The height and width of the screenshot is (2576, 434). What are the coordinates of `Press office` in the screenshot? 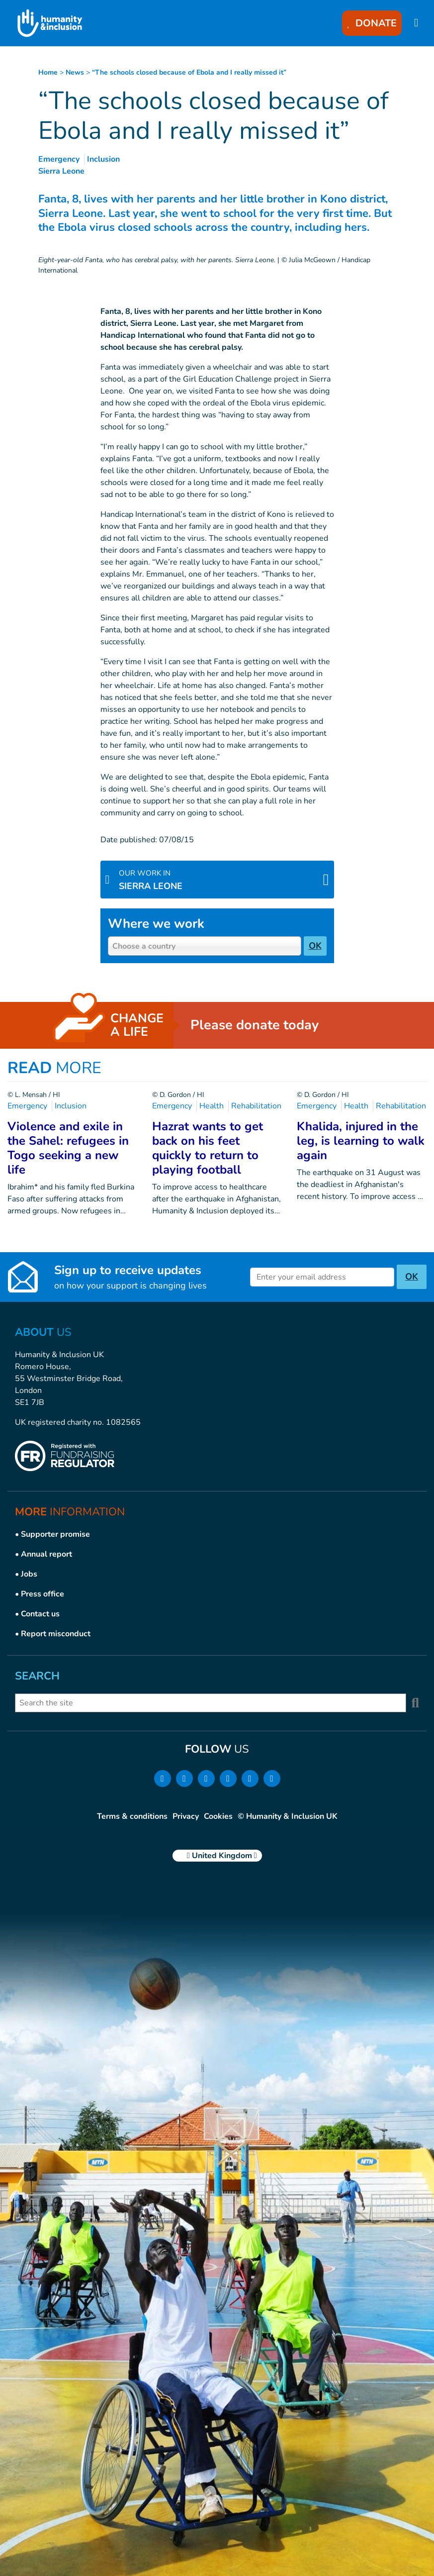 It's located at (42, 1593).